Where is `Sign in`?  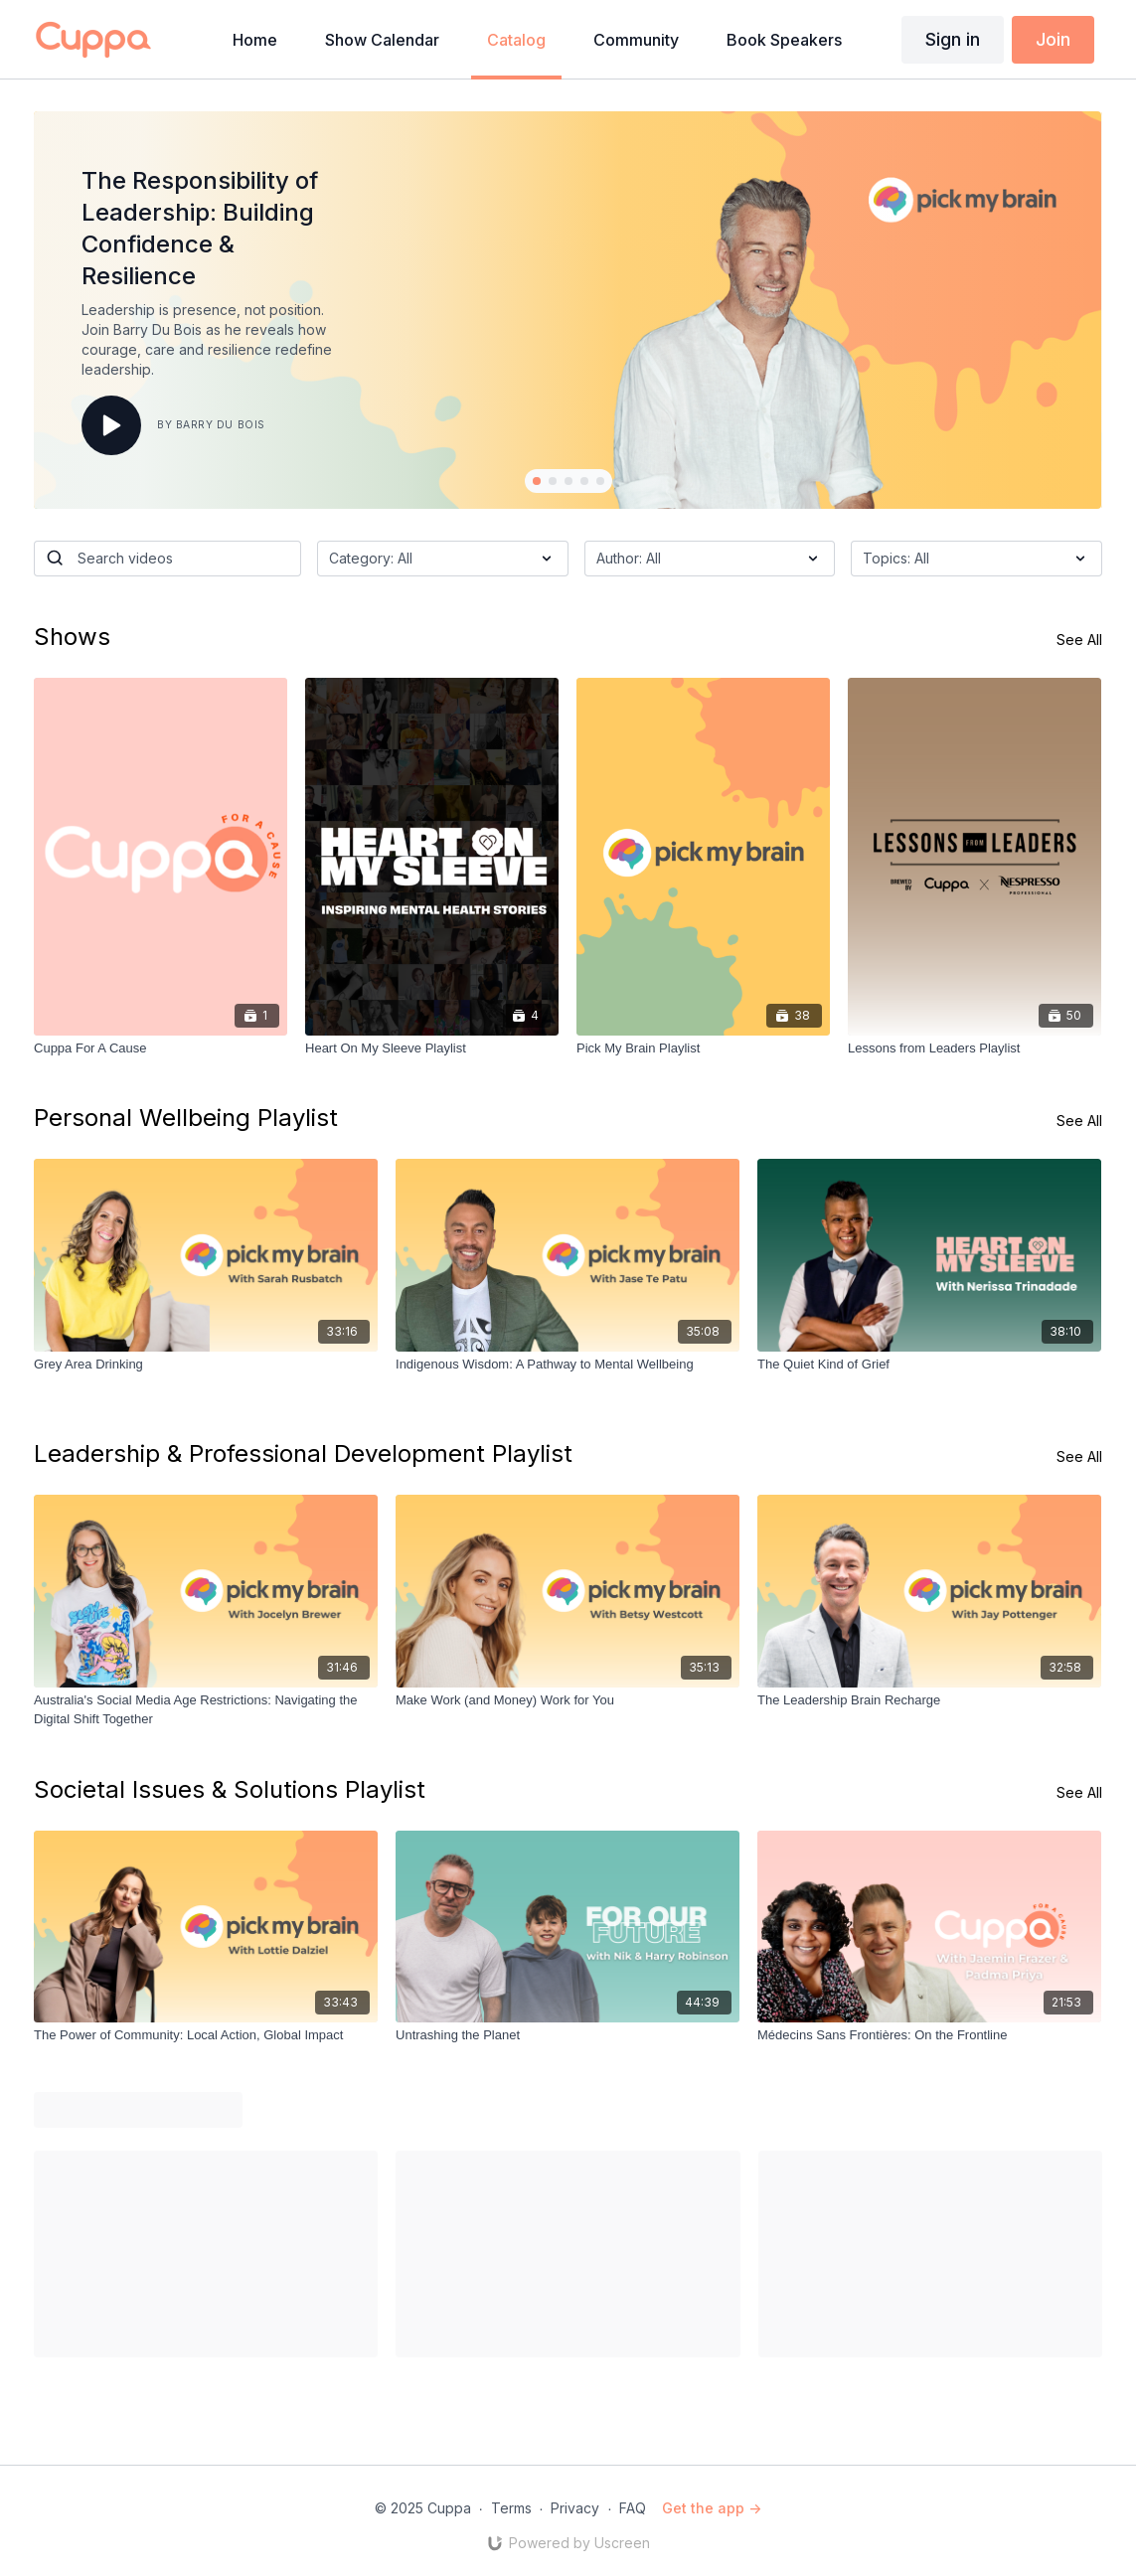
Sign in is located at coordinates (952, 39).